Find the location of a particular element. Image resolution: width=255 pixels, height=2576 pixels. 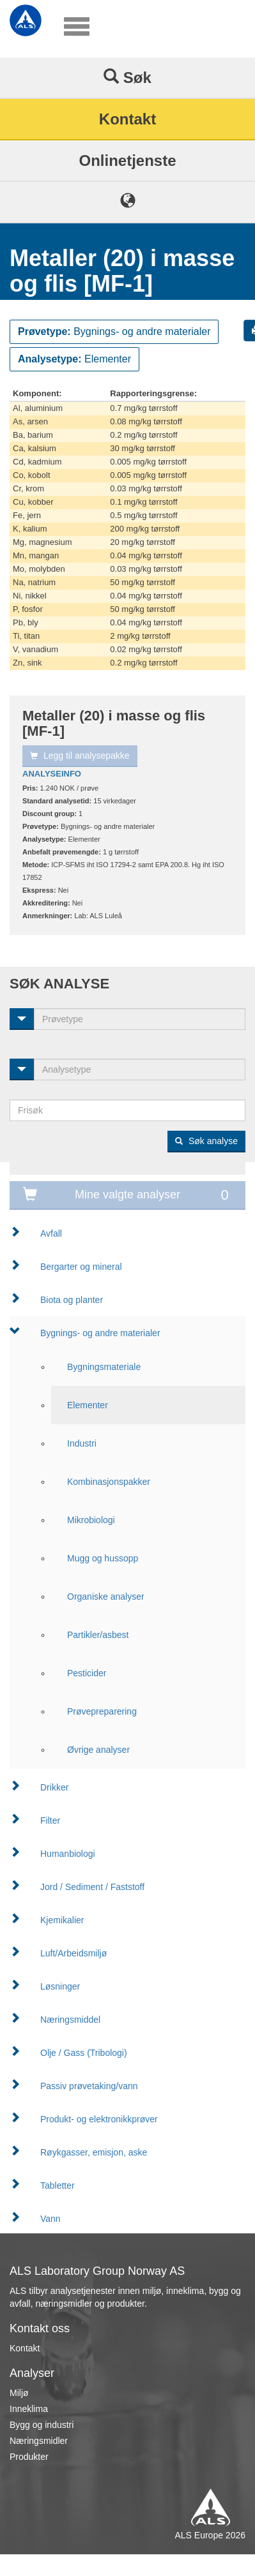

Jord / Sediment / Faststoff is located at coordinates (92, 1887).